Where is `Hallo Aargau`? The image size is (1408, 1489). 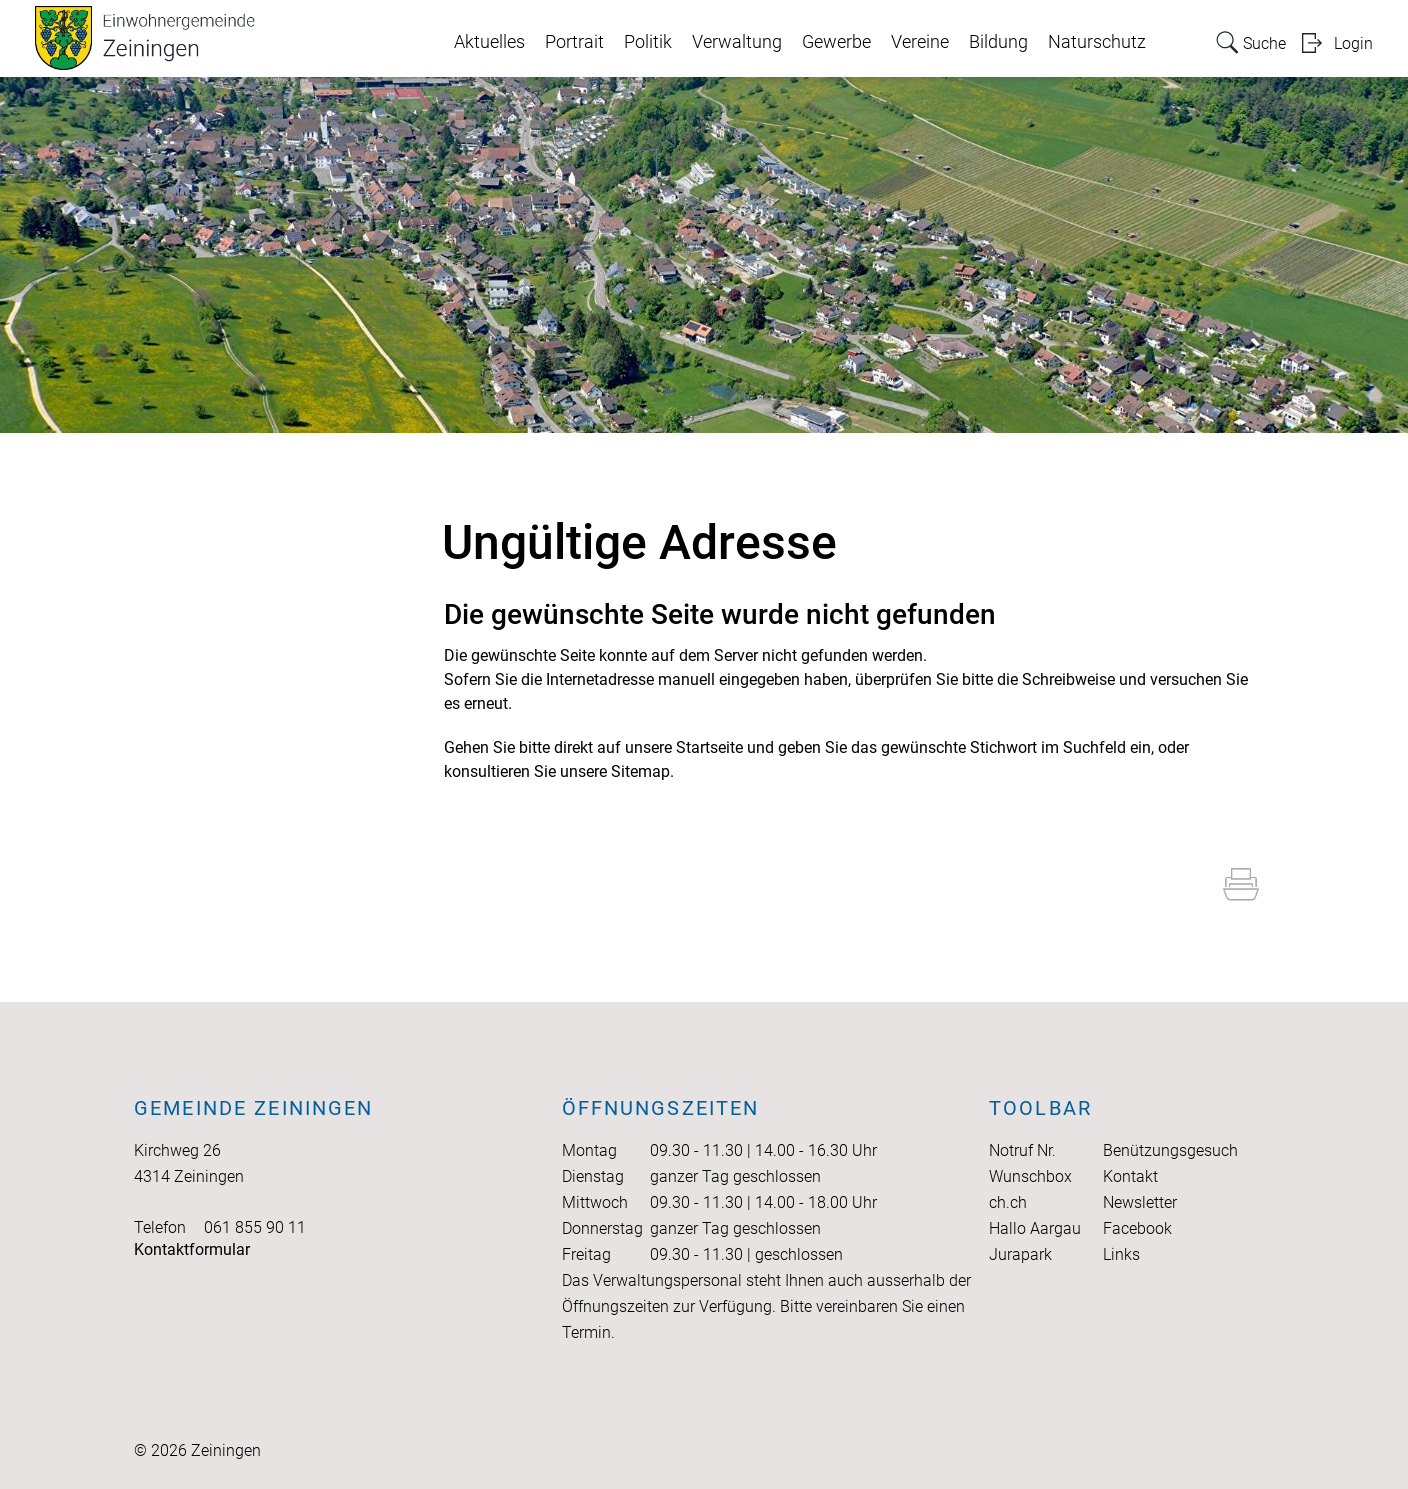 Hallo Aargau is located at coordinates (1035, 1228).